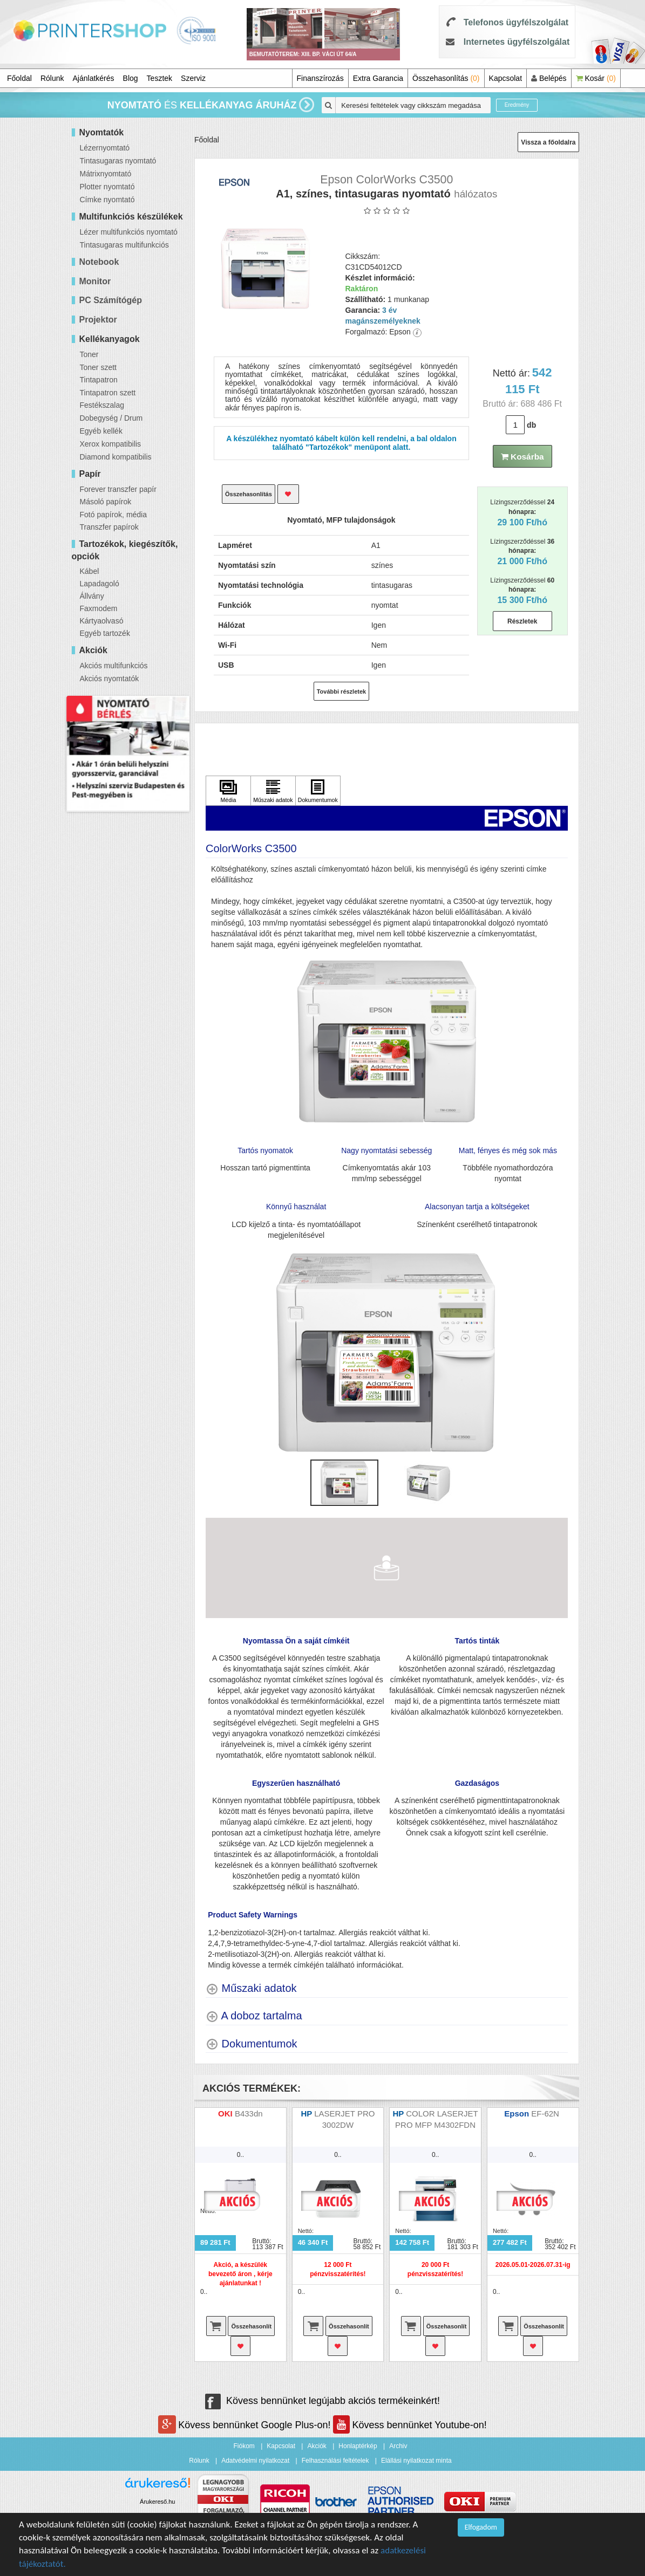  What do you see at coordinates (251, 2326) in the screenshot?
I see `Összehasonlít` at bounding box center [251, 2326].